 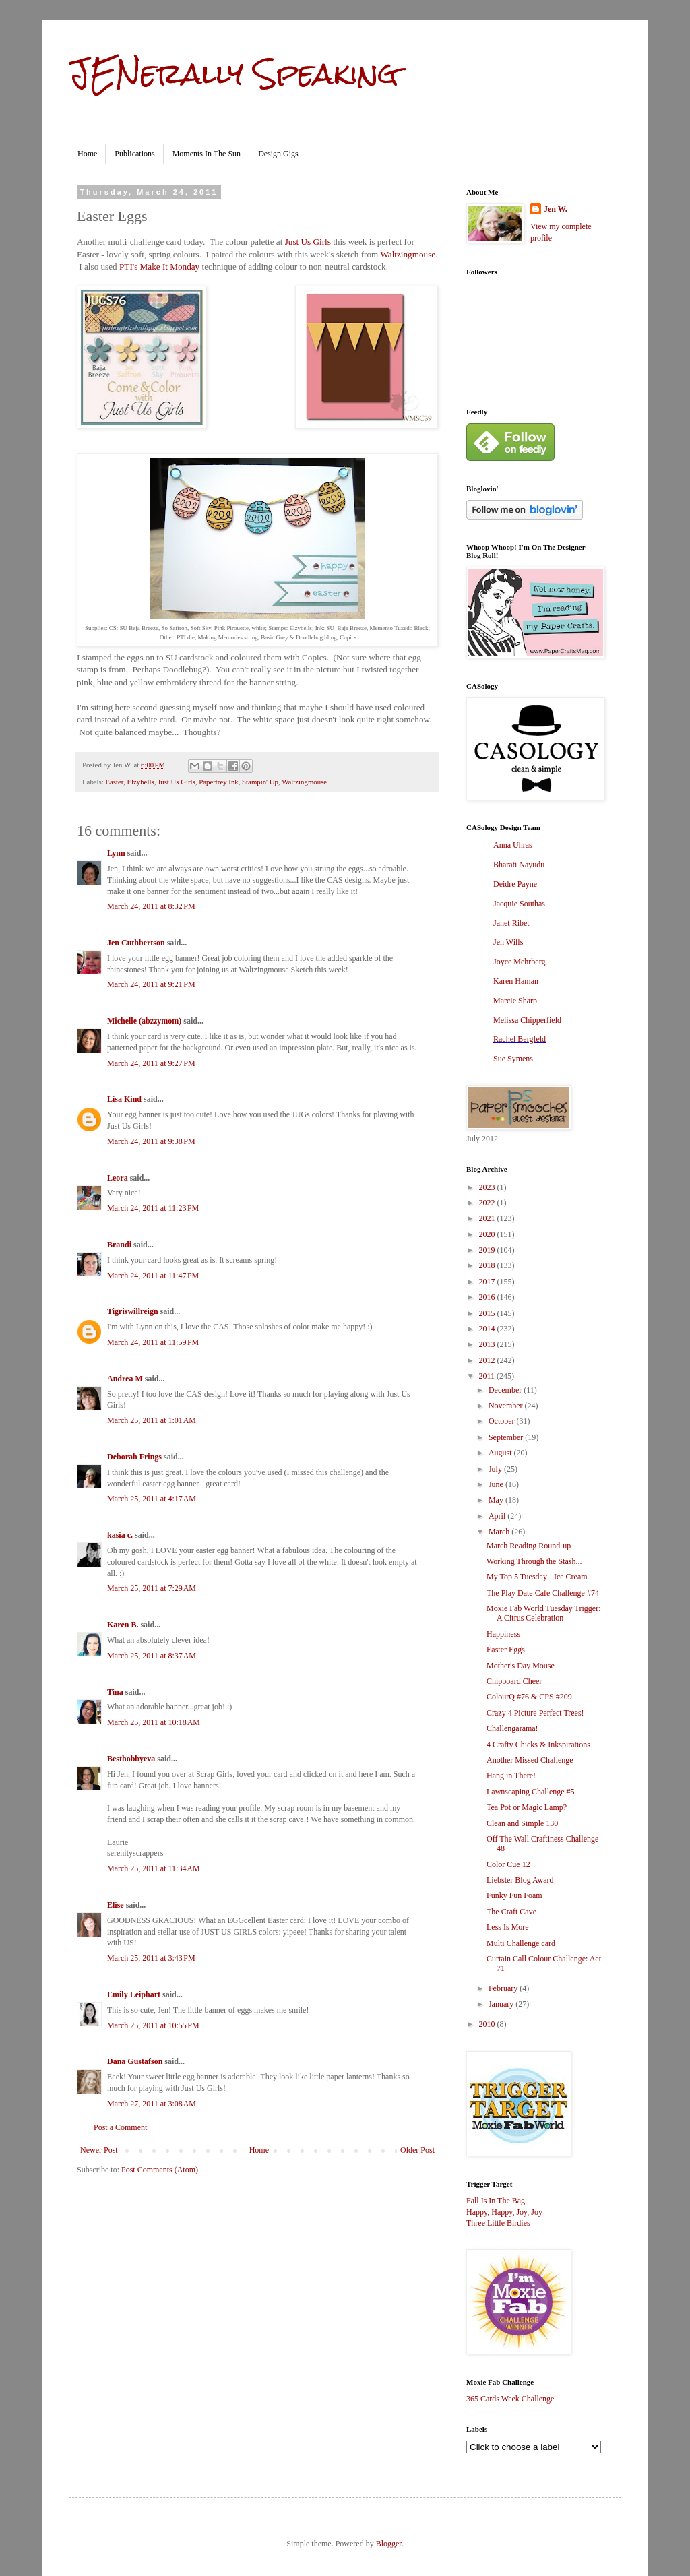 I want to click on 2018, so click(x=488, y=1265).